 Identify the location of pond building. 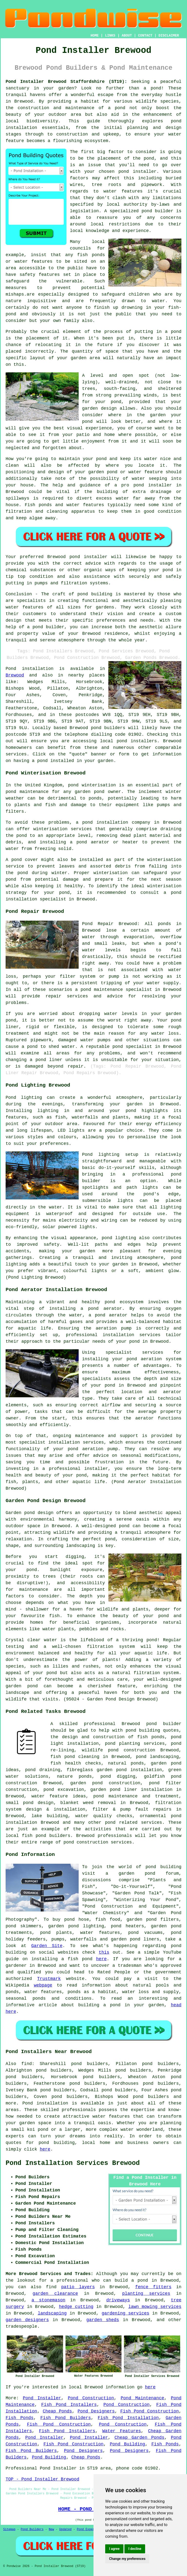
(94, 594).